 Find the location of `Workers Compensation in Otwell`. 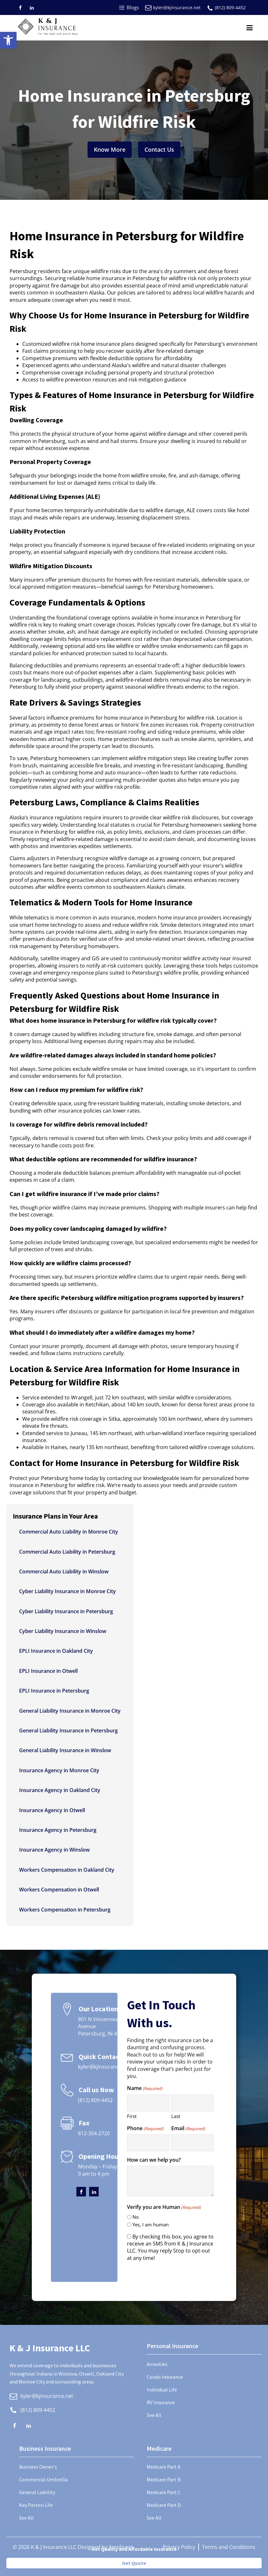

Workers Compensation in Otwell is located at coordinates (59, 1889).